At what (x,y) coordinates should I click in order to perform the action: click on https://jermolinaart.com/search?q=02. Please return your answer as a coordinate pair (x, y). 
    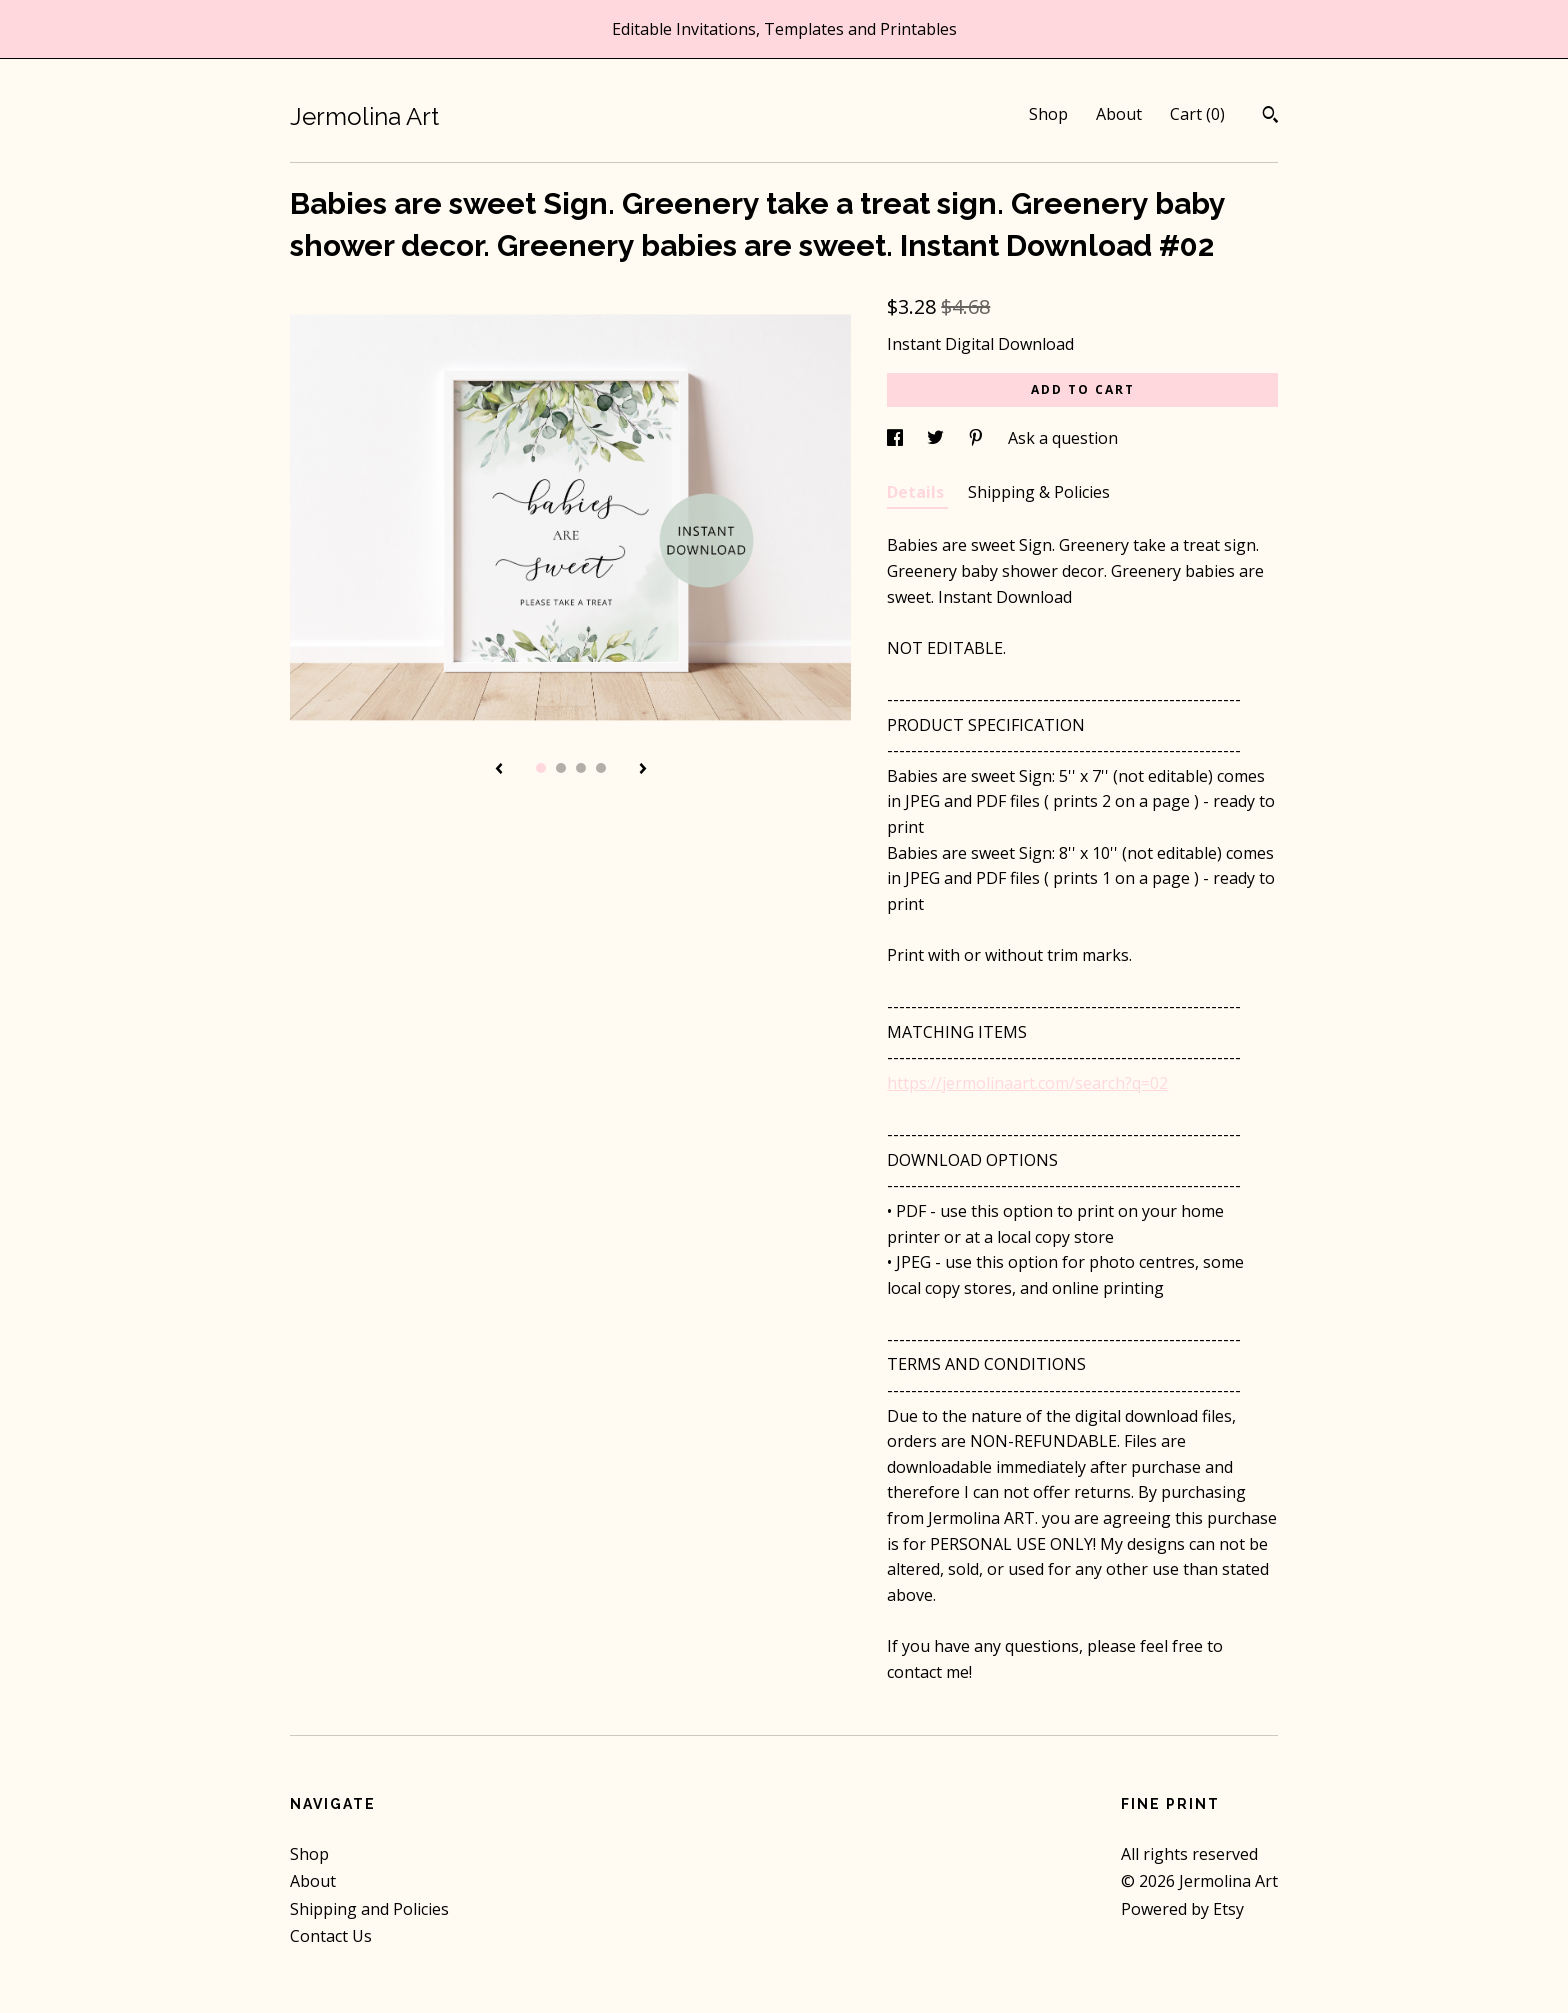
    Looking at the image, I should click on (1027, 1083).